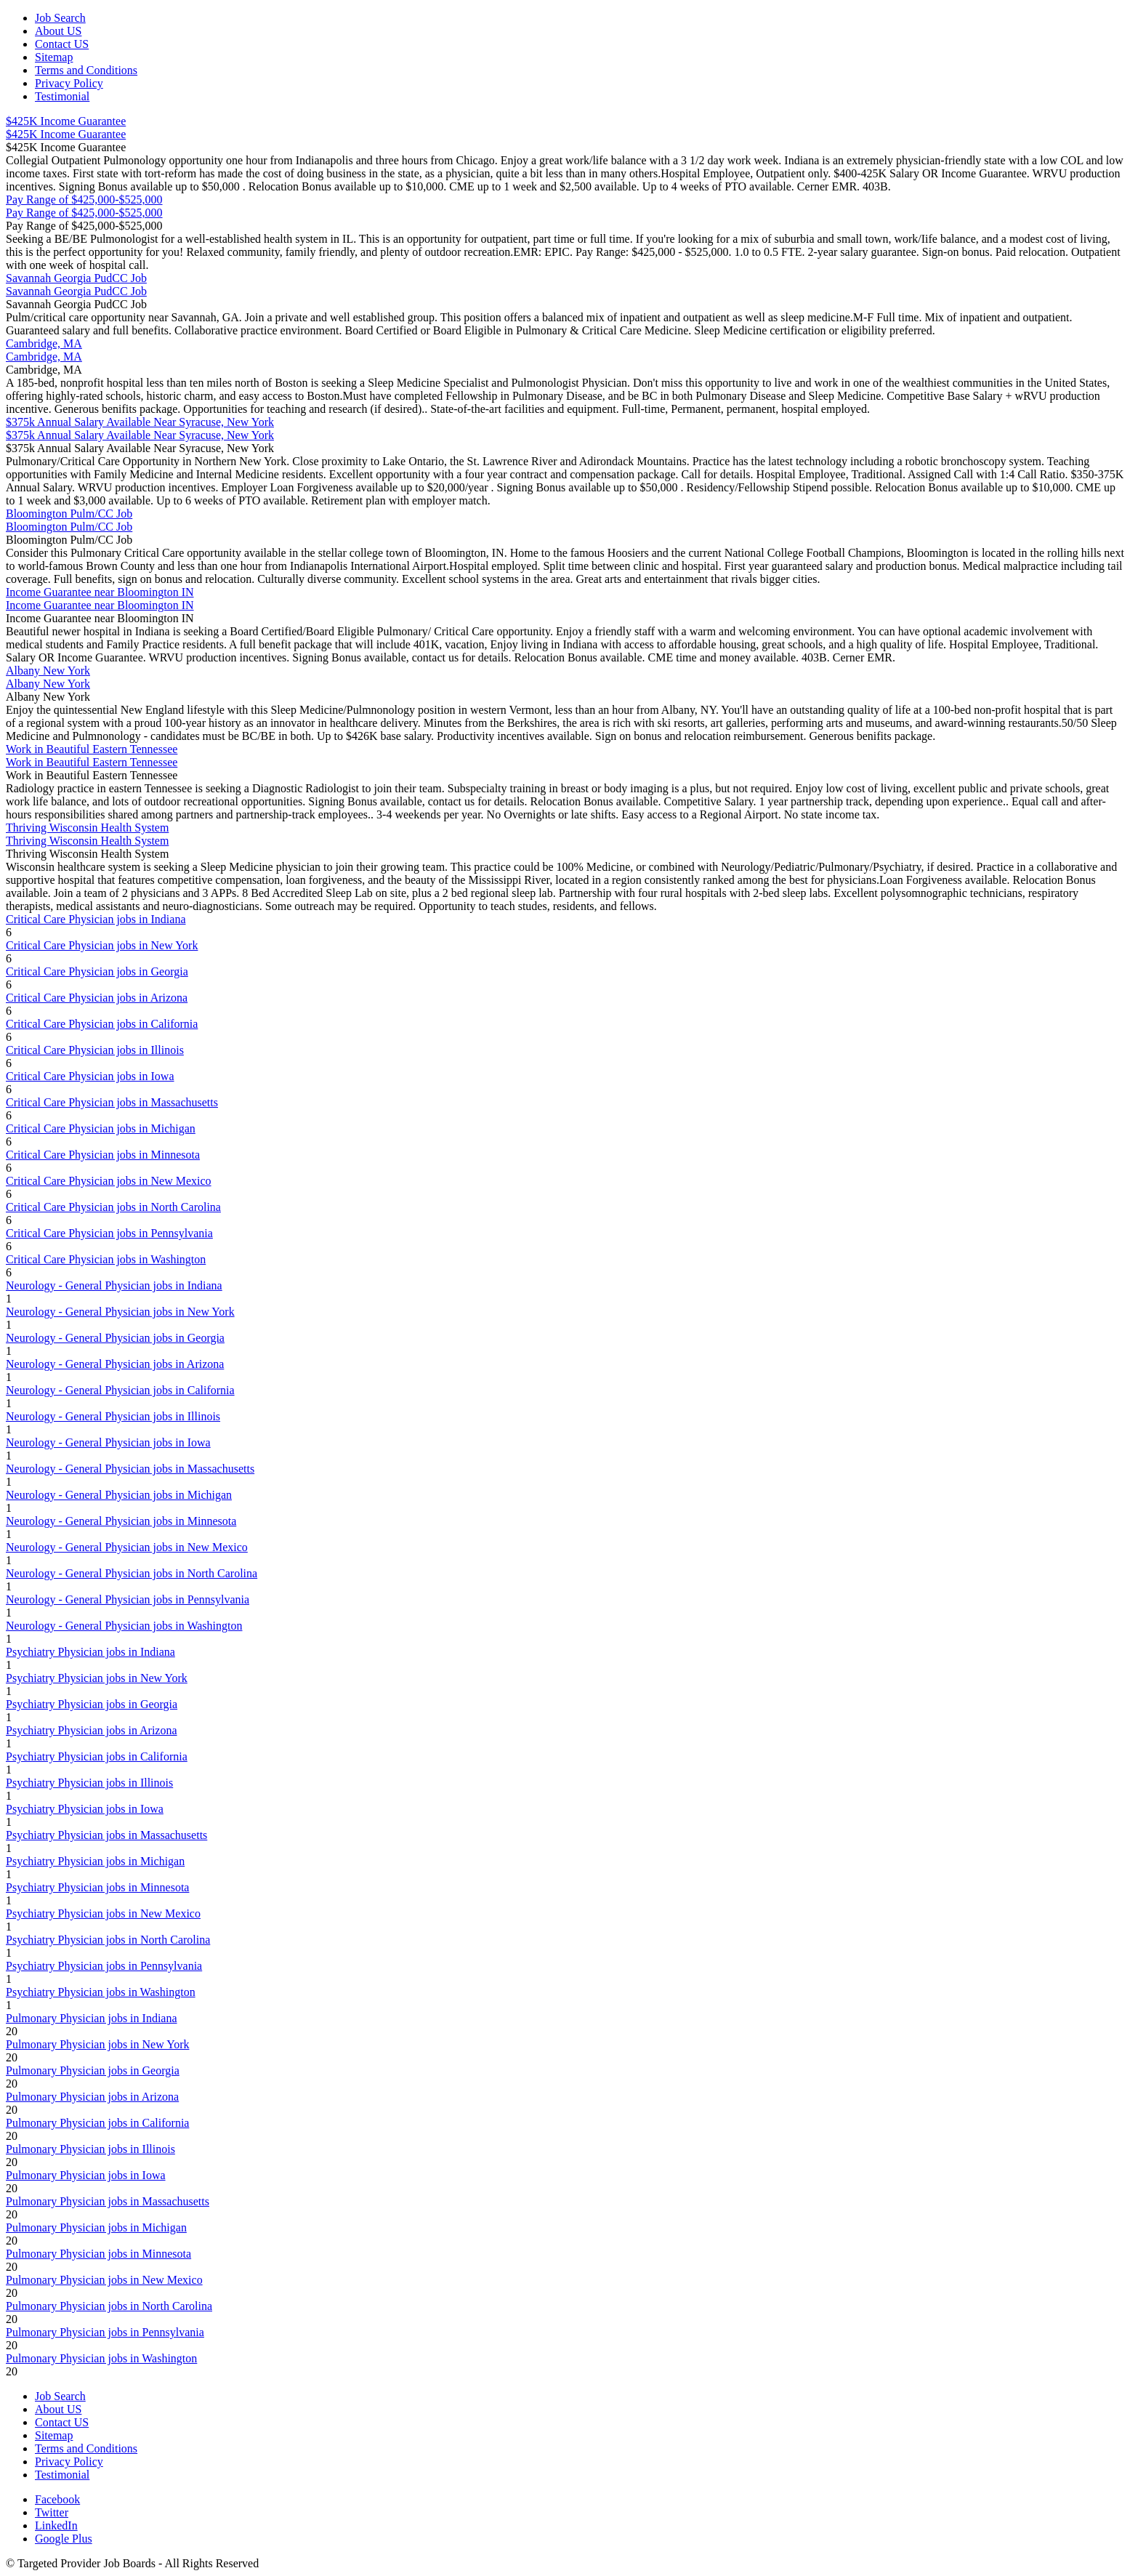 The width and height of the screenshot is (1130, 2576). What do you see at coordinates (96, 1756) in the screenshot?
I see `Psychiatry Physician jobs in California` at bounding box center [96, 1756].